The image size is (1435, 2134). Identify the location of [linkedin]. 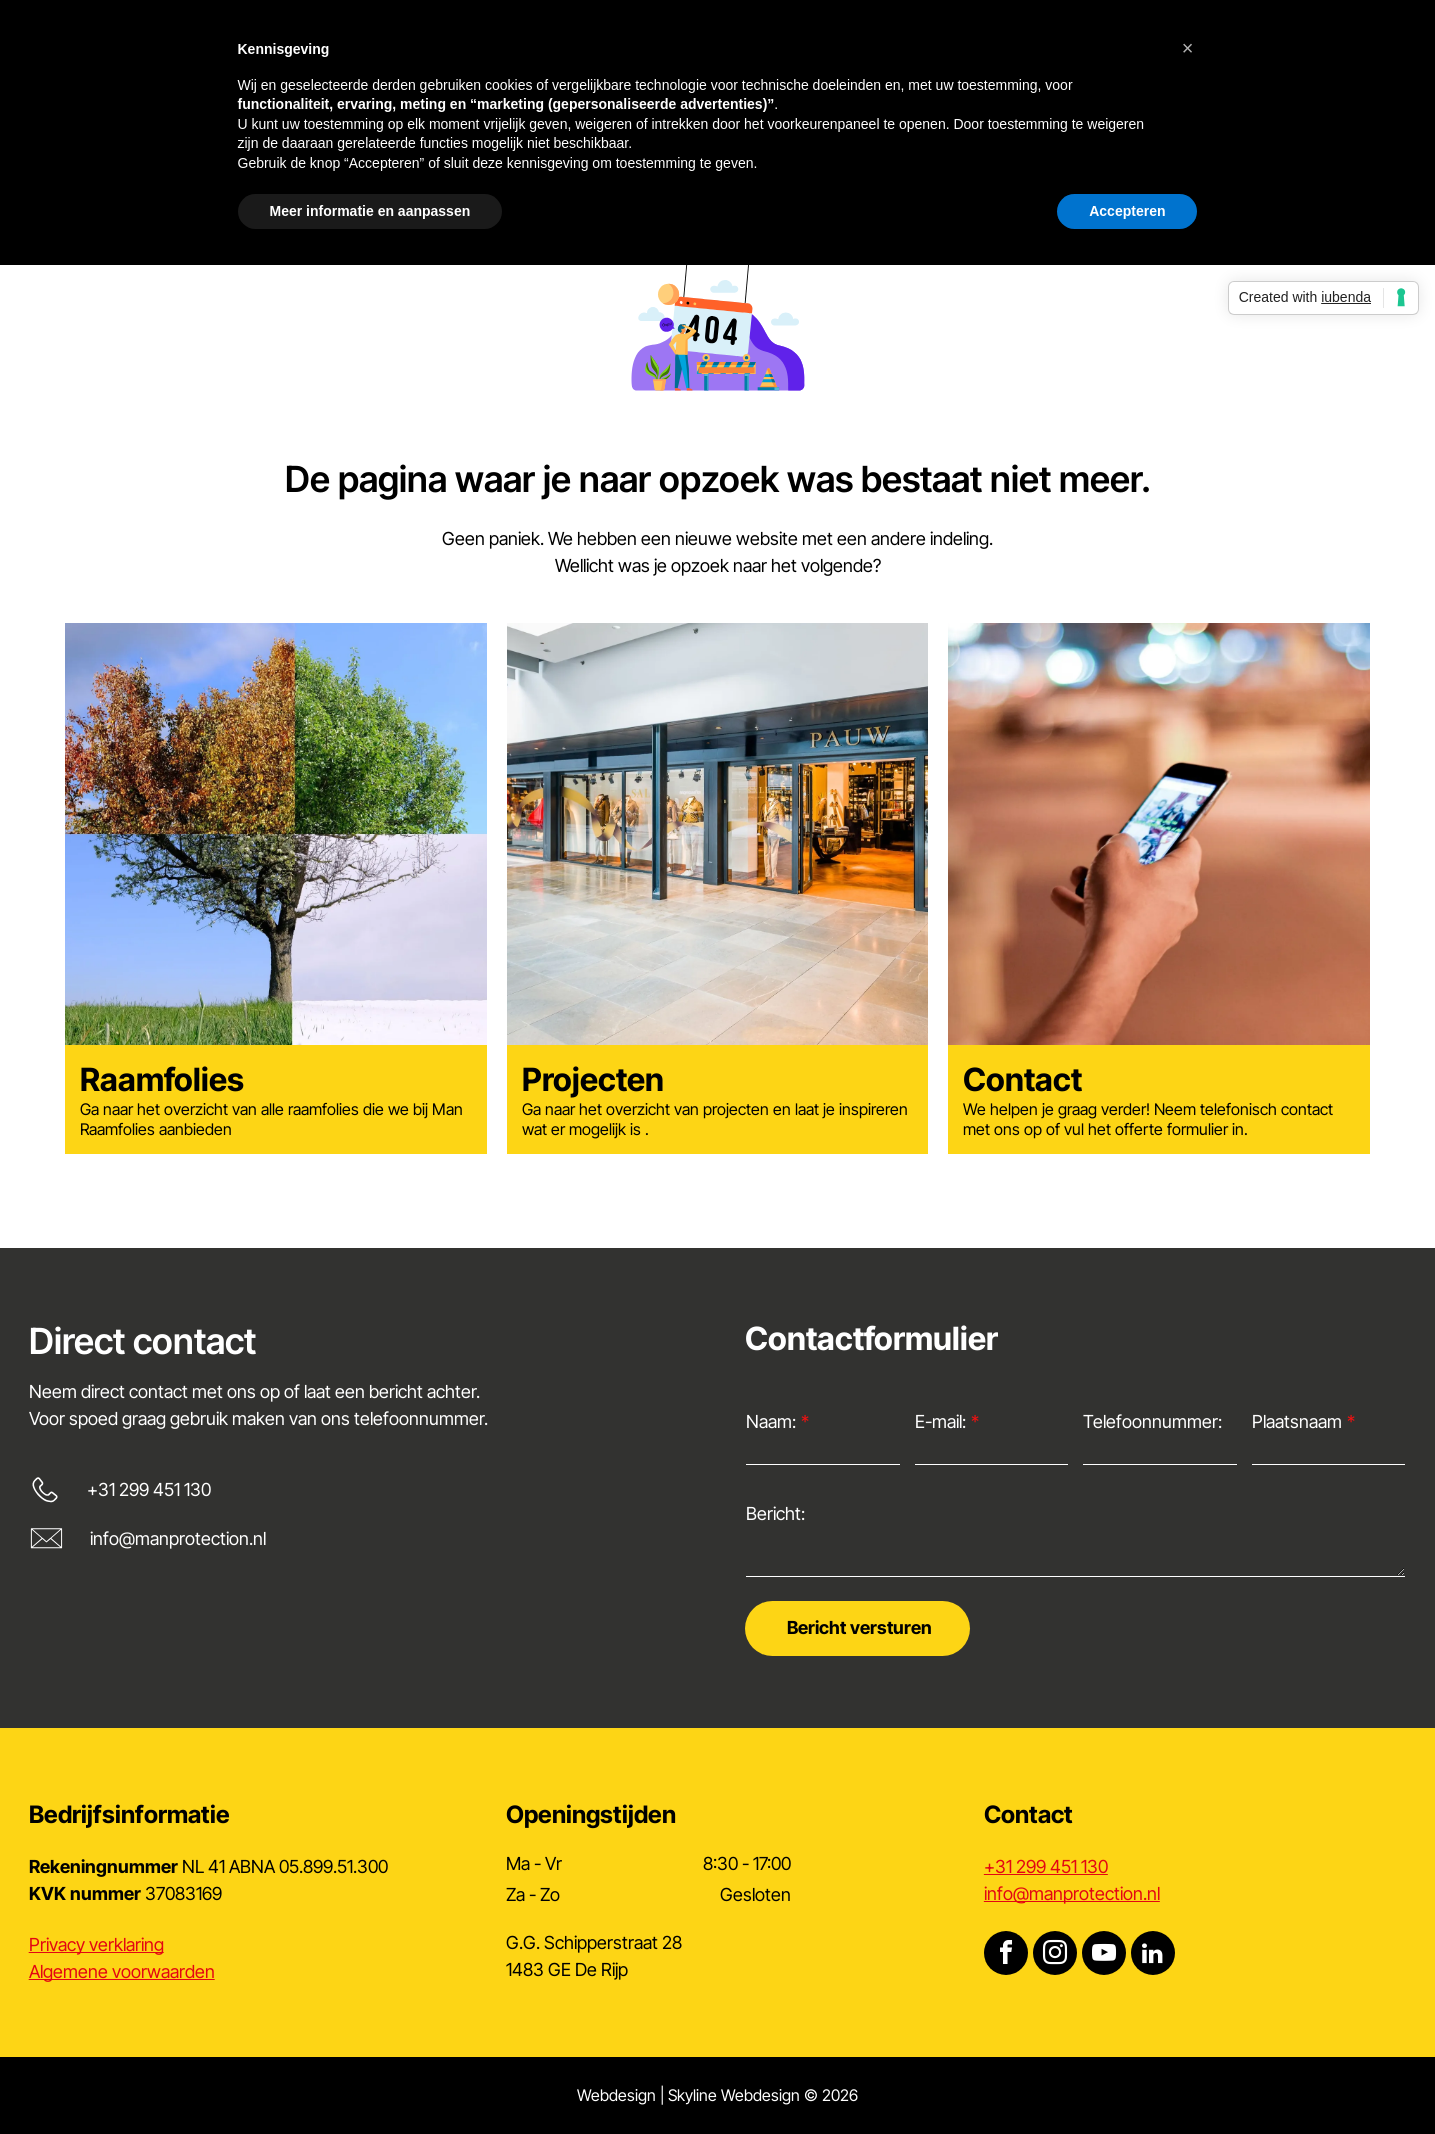
(1153, 1955).